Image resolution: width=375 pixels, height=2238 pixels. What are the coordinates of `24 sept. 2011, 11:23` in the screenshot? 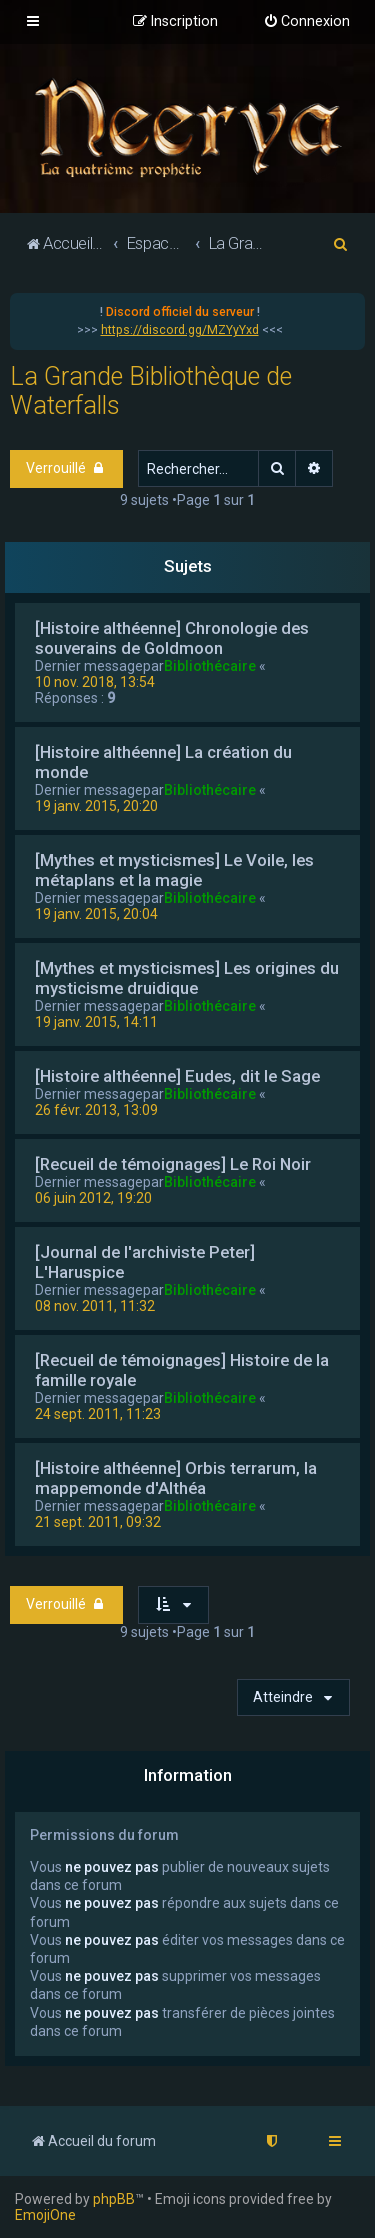 It's located at (98, 1414).